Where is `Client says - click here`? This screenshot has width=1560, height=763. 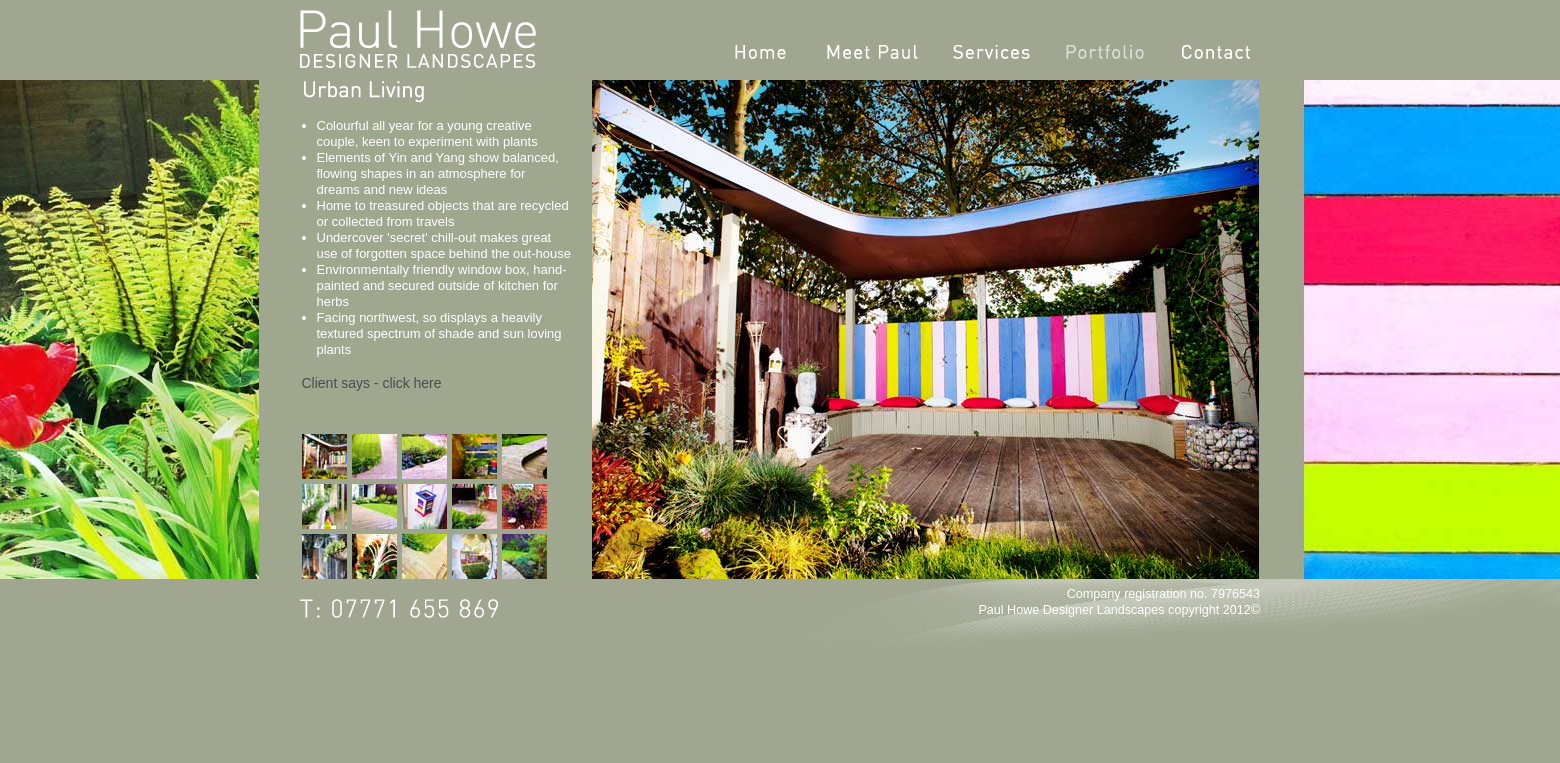 Client says - click here is located at coordinates (372, 383).